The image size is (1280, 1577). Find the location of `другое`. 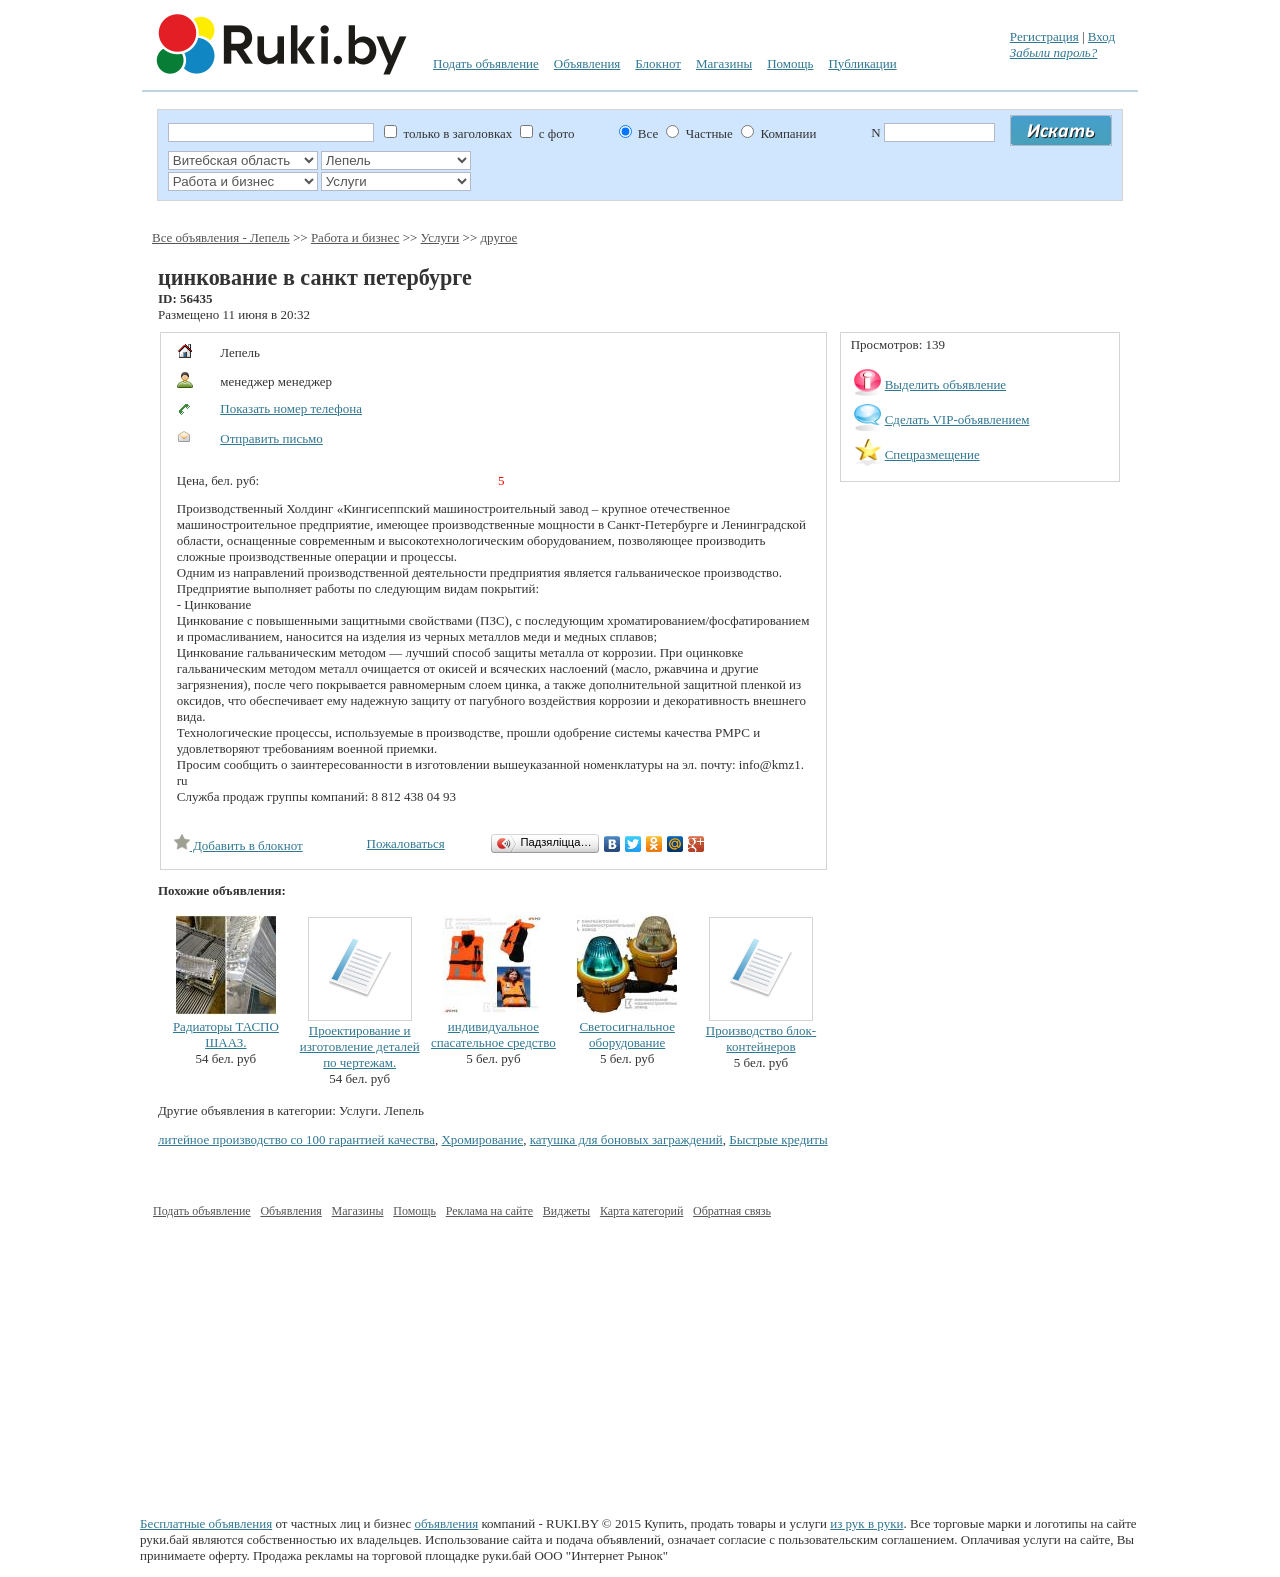

другое is located at coordinates (498, 237).